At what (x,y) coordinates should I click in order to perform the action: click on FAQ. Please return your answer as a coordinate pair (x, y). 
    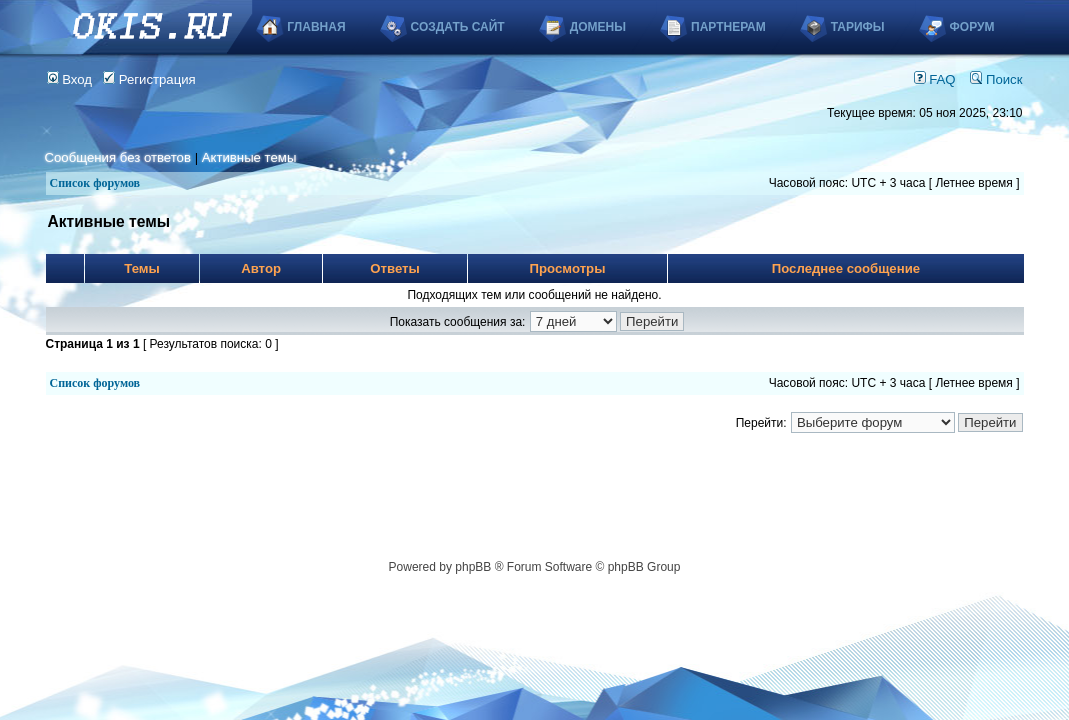
    Looking at the image, I should click on (935, 79).